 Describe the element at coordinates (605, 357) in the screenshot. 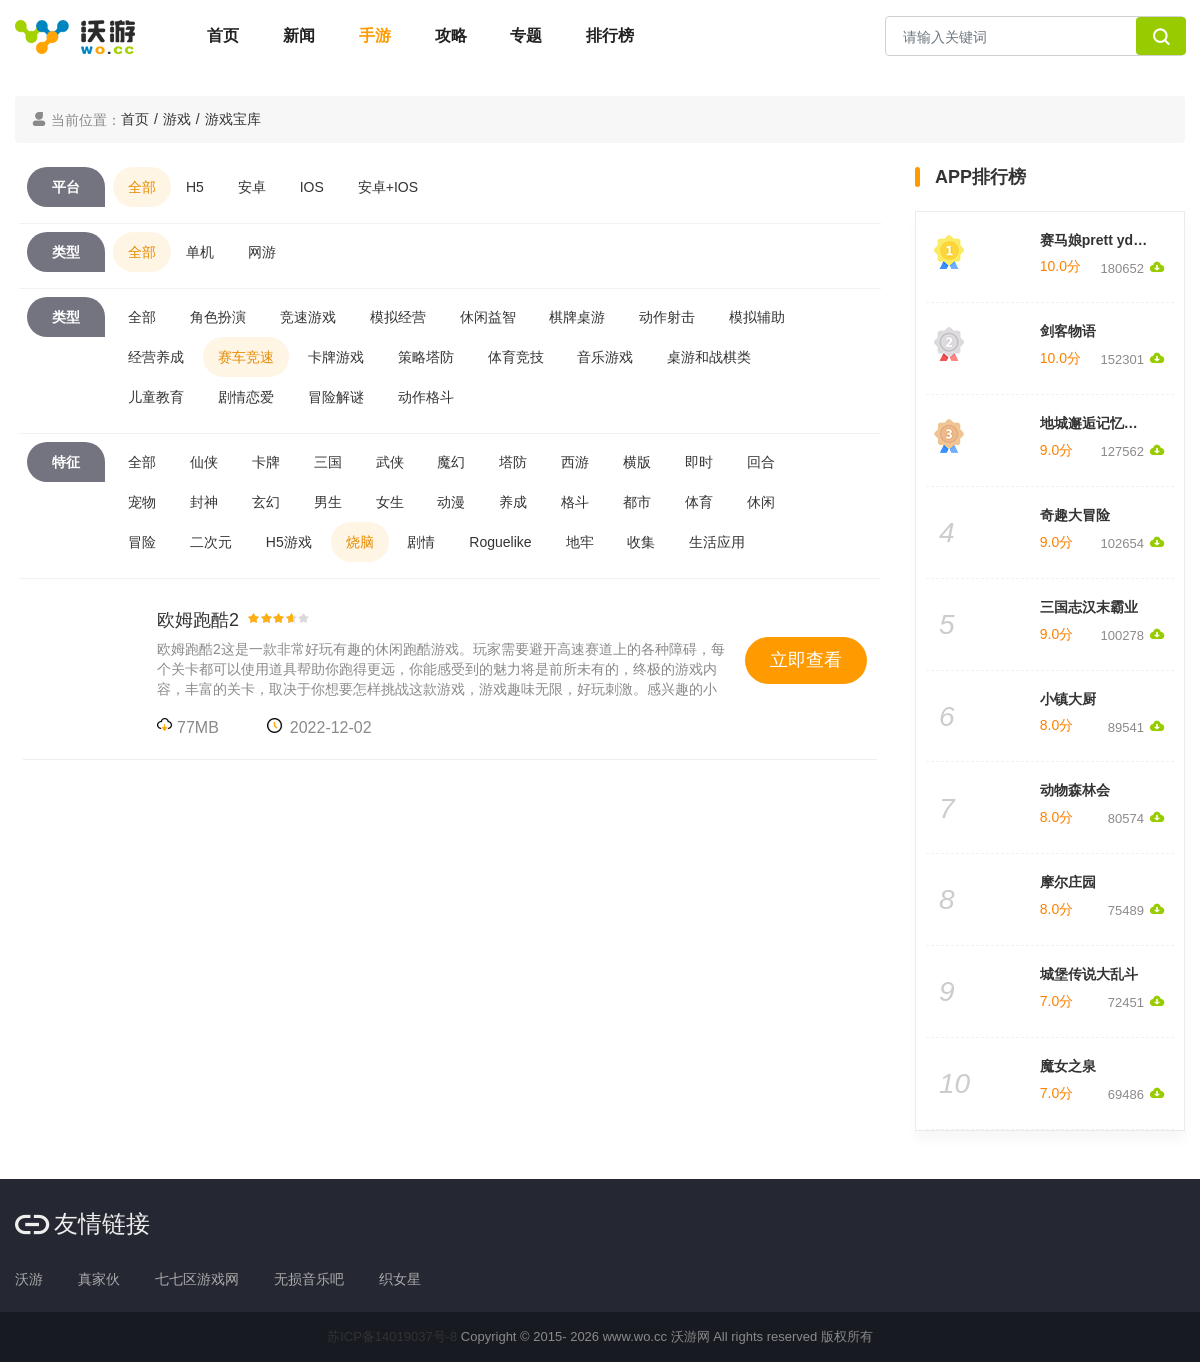

I see `音乐游戏` at that location.